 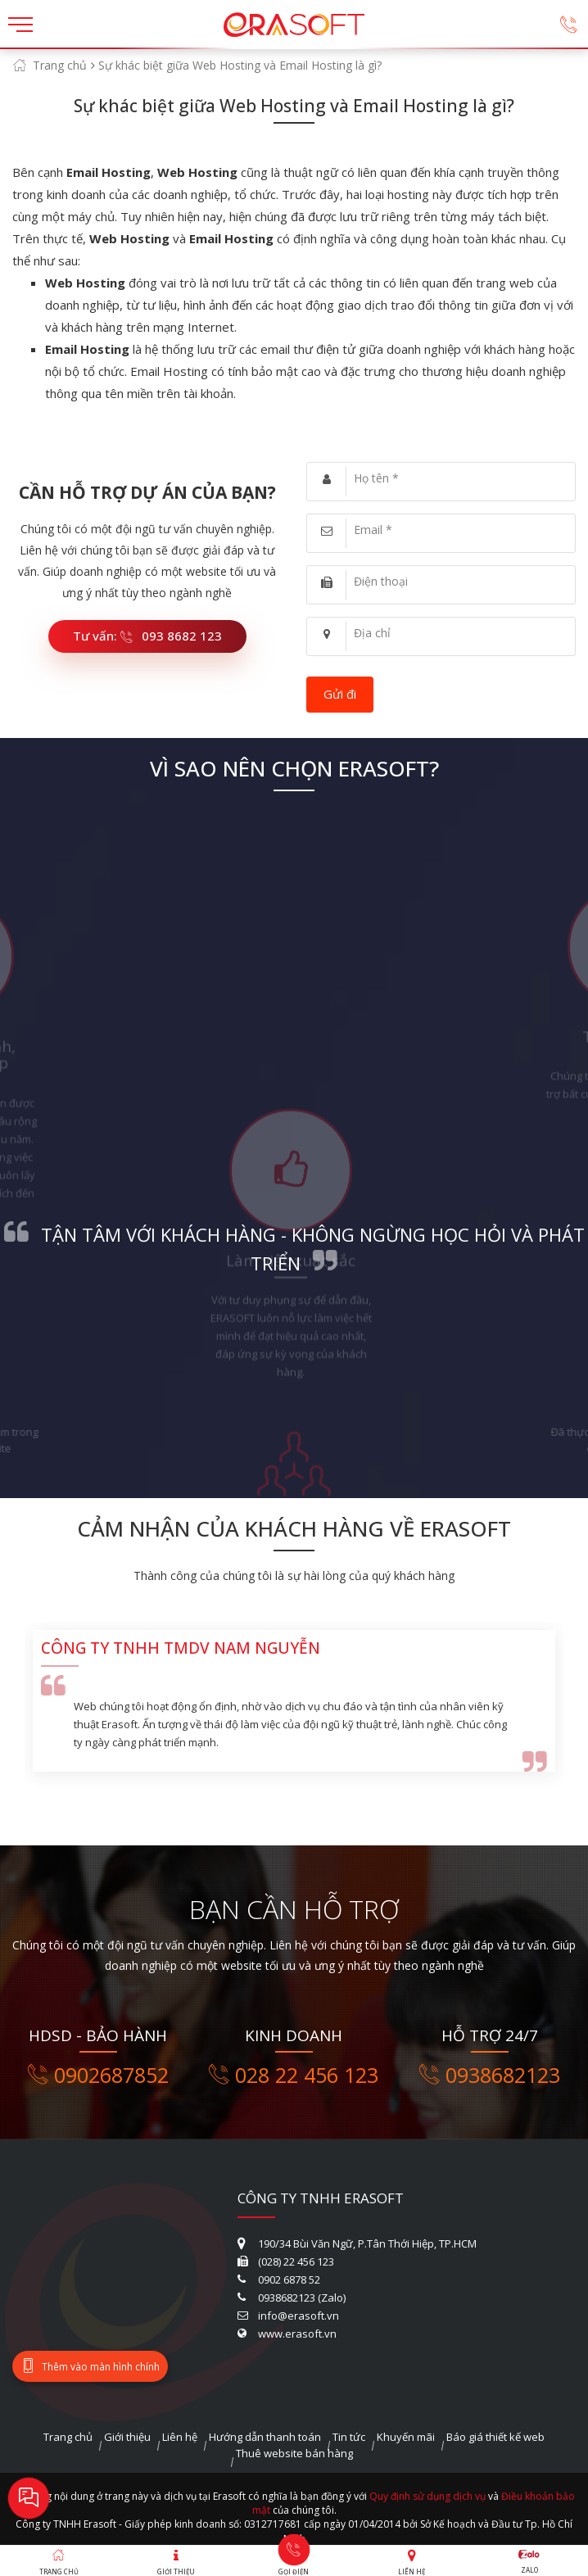 What do you see at coordinates (406, 2436) in the screenshot?
I see `Khuyến mãi` at bounding box center [406, 2436].